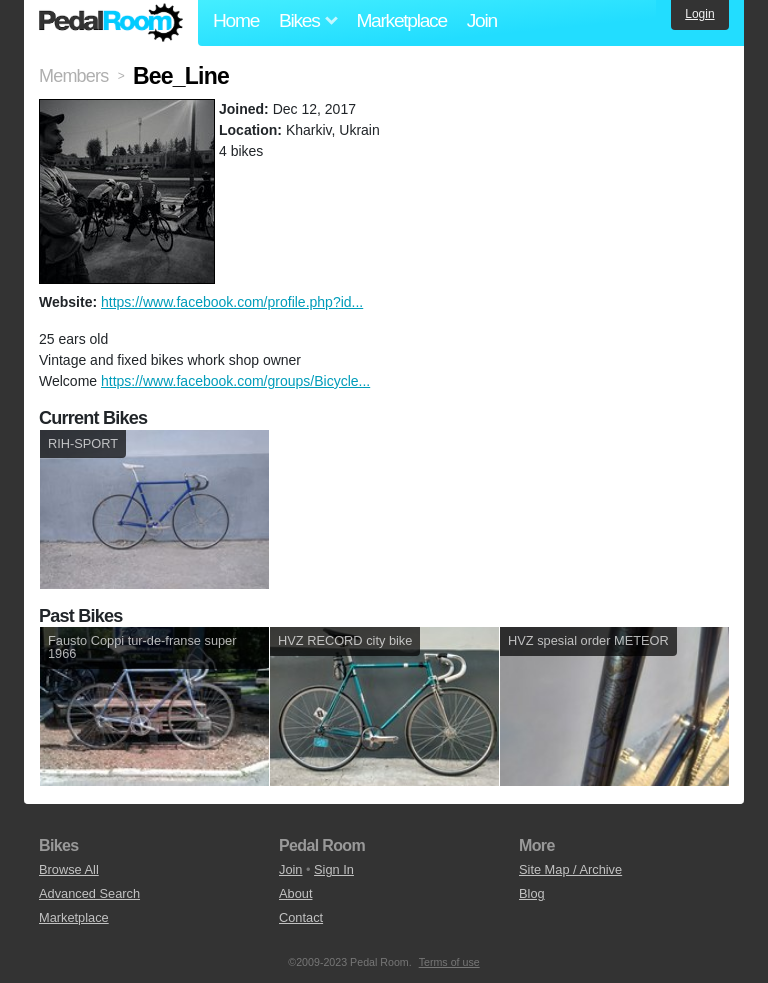 The image size is (768, 983). I want to click on https://www.facebook.com/groups/Bicycle..., so click(235, 381).